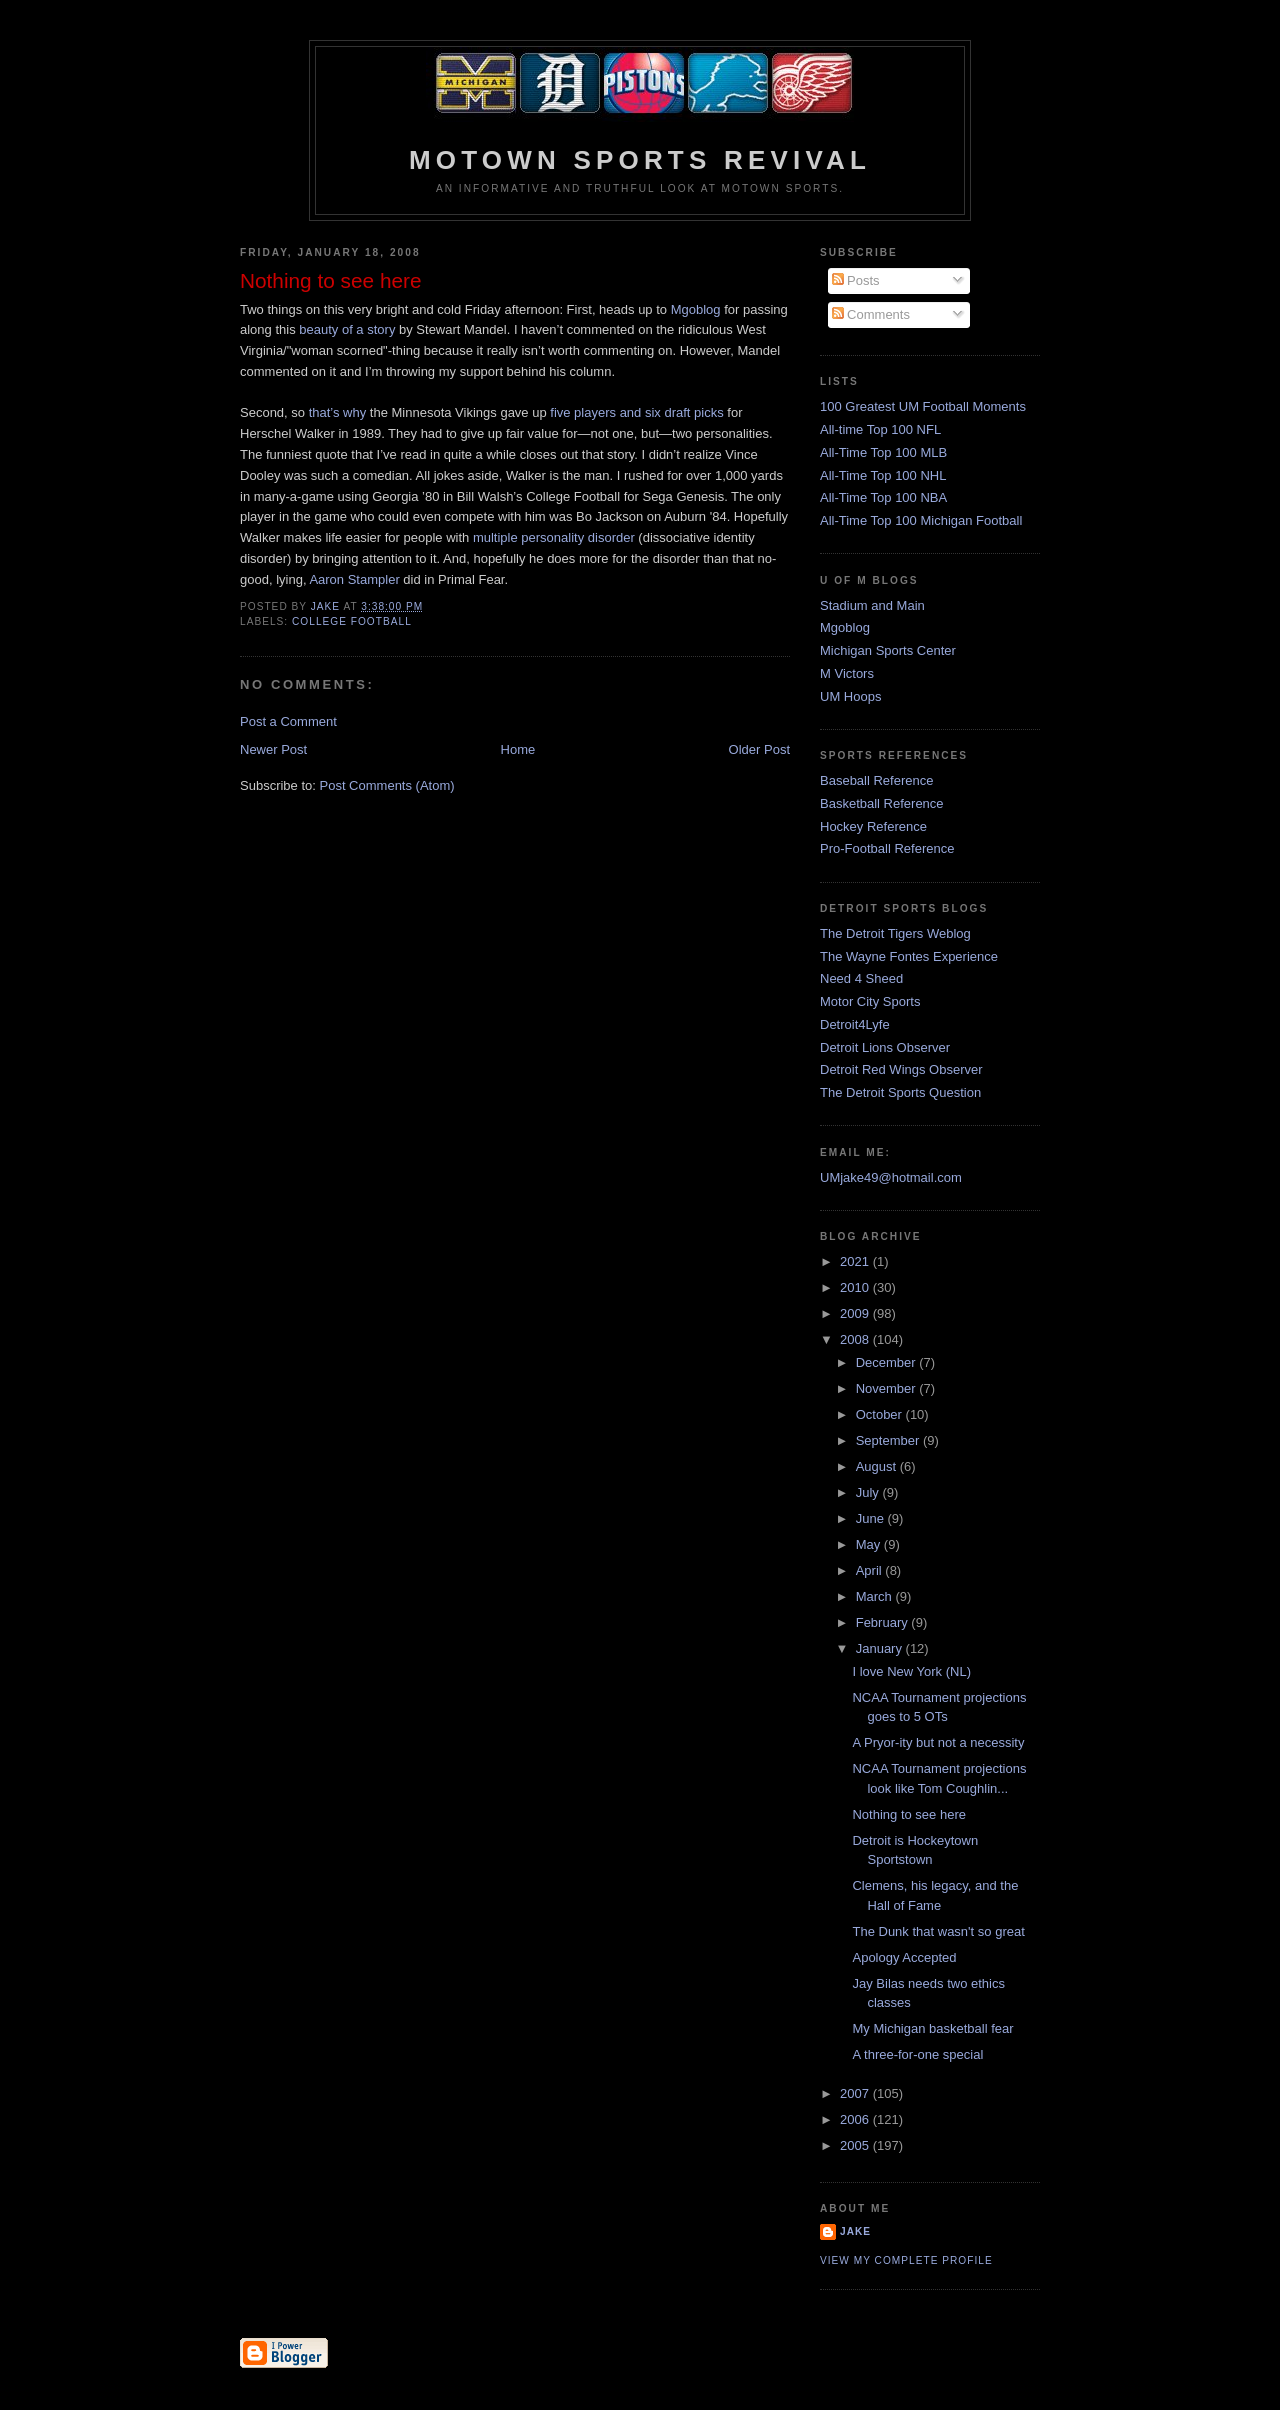  What do you see at coordinates (288, 721) in the screenshot?
I see `Post a Comment` at bounding box center [288, 721].